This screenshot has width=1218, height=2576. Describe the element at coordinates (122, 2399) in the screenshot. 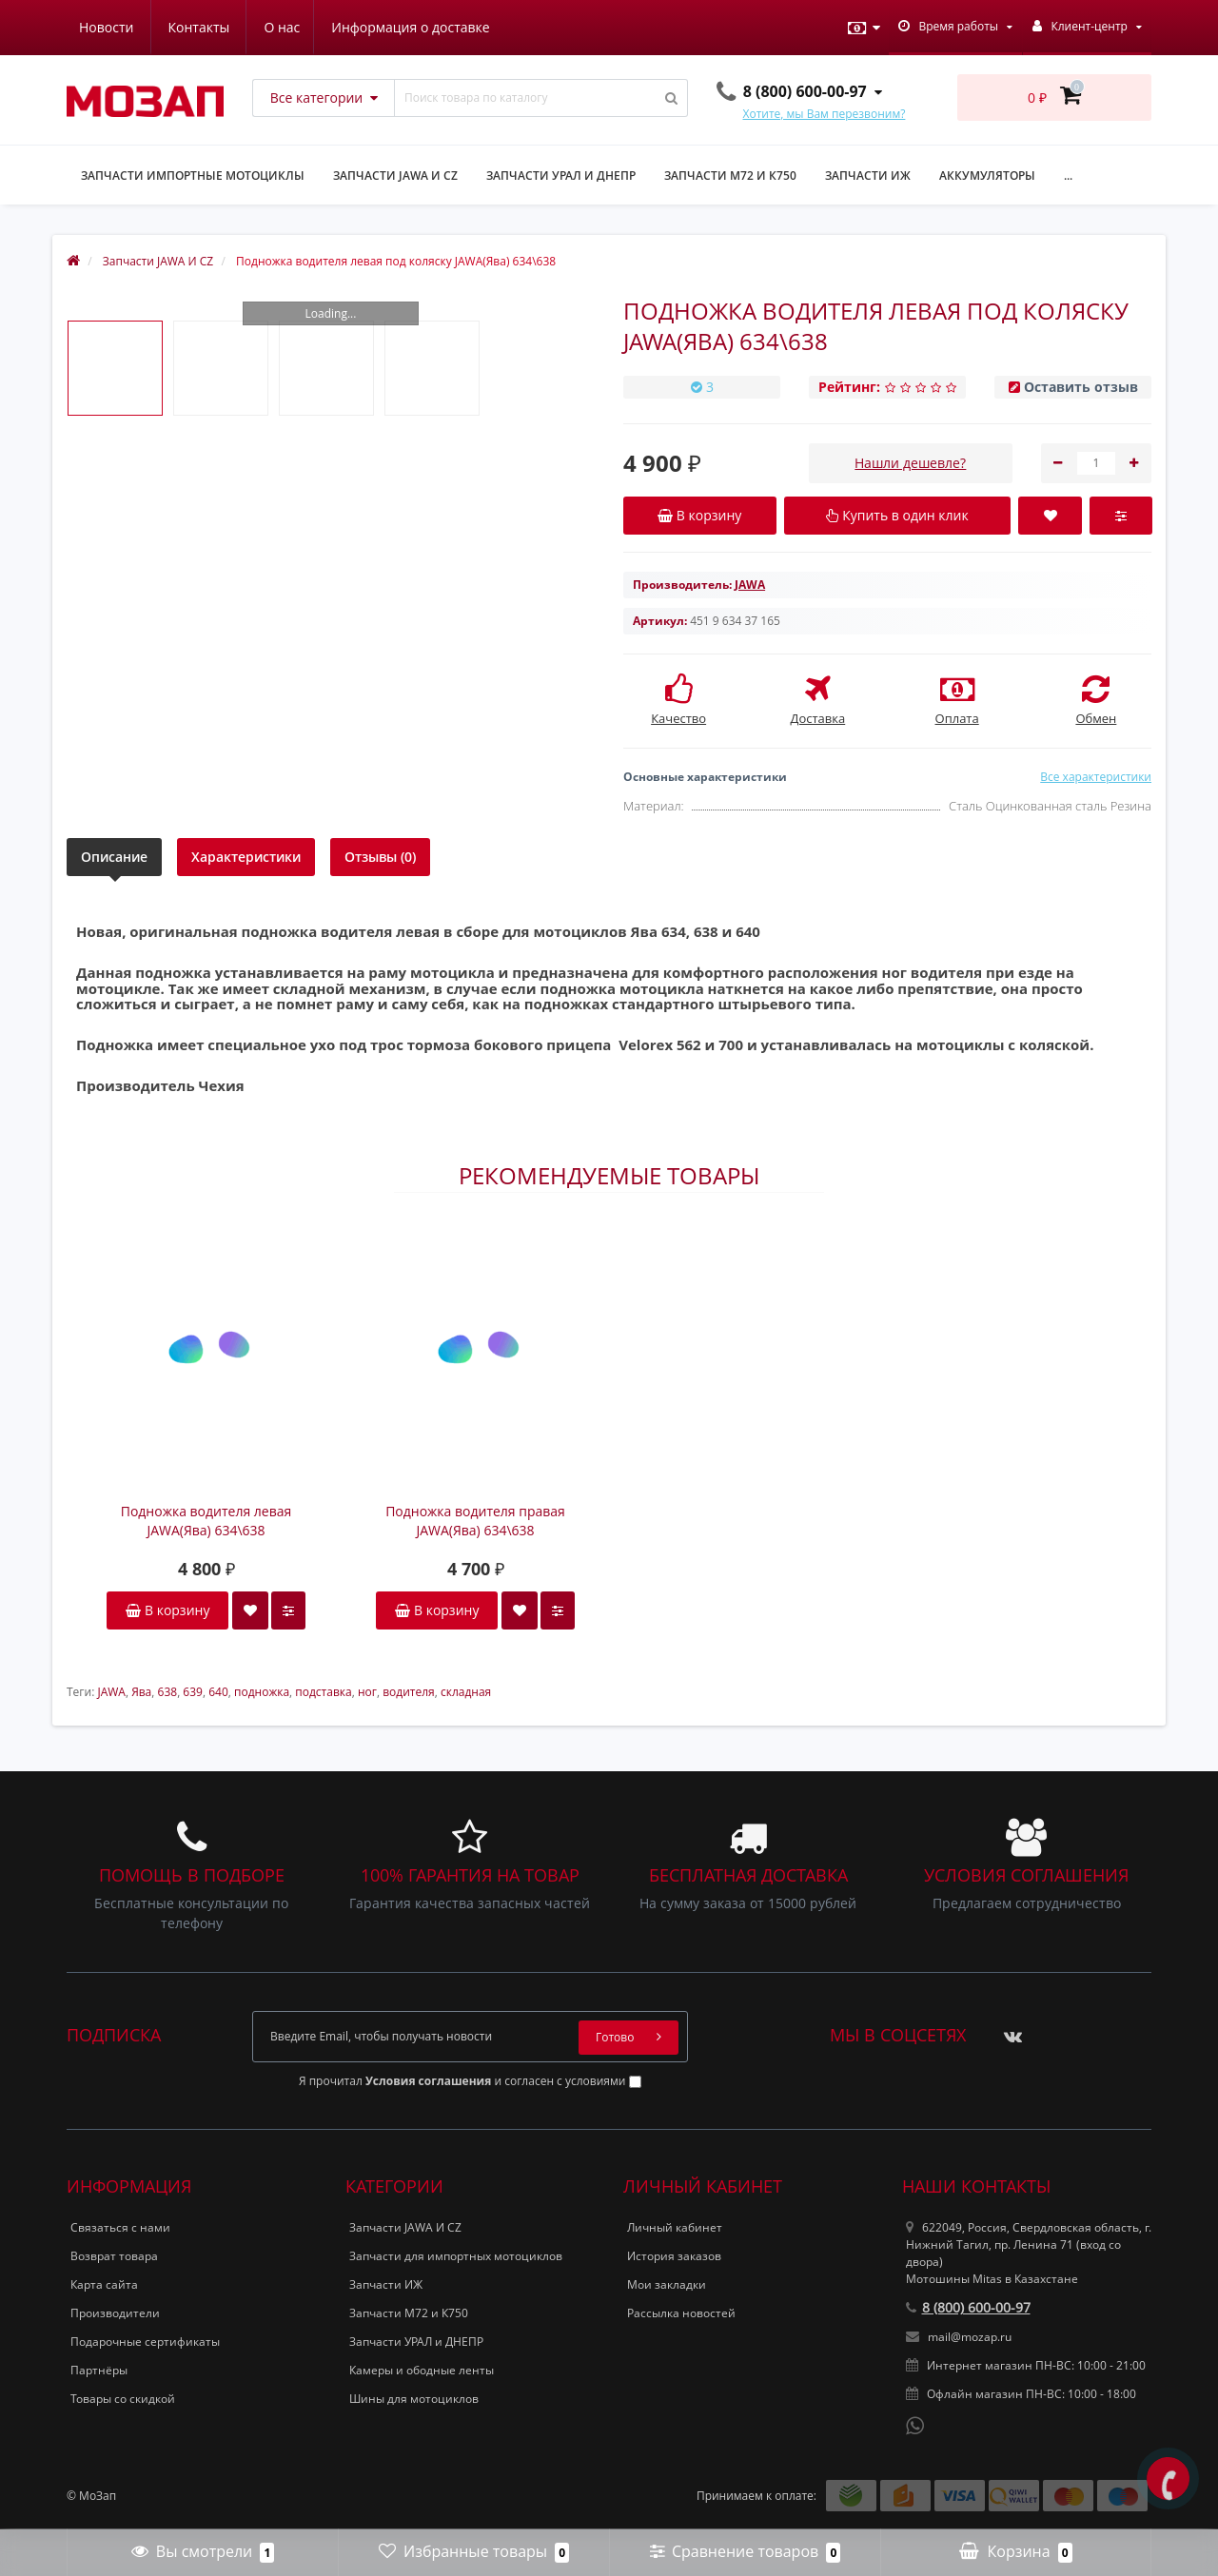

I see `Товары со скидкой` at that location.